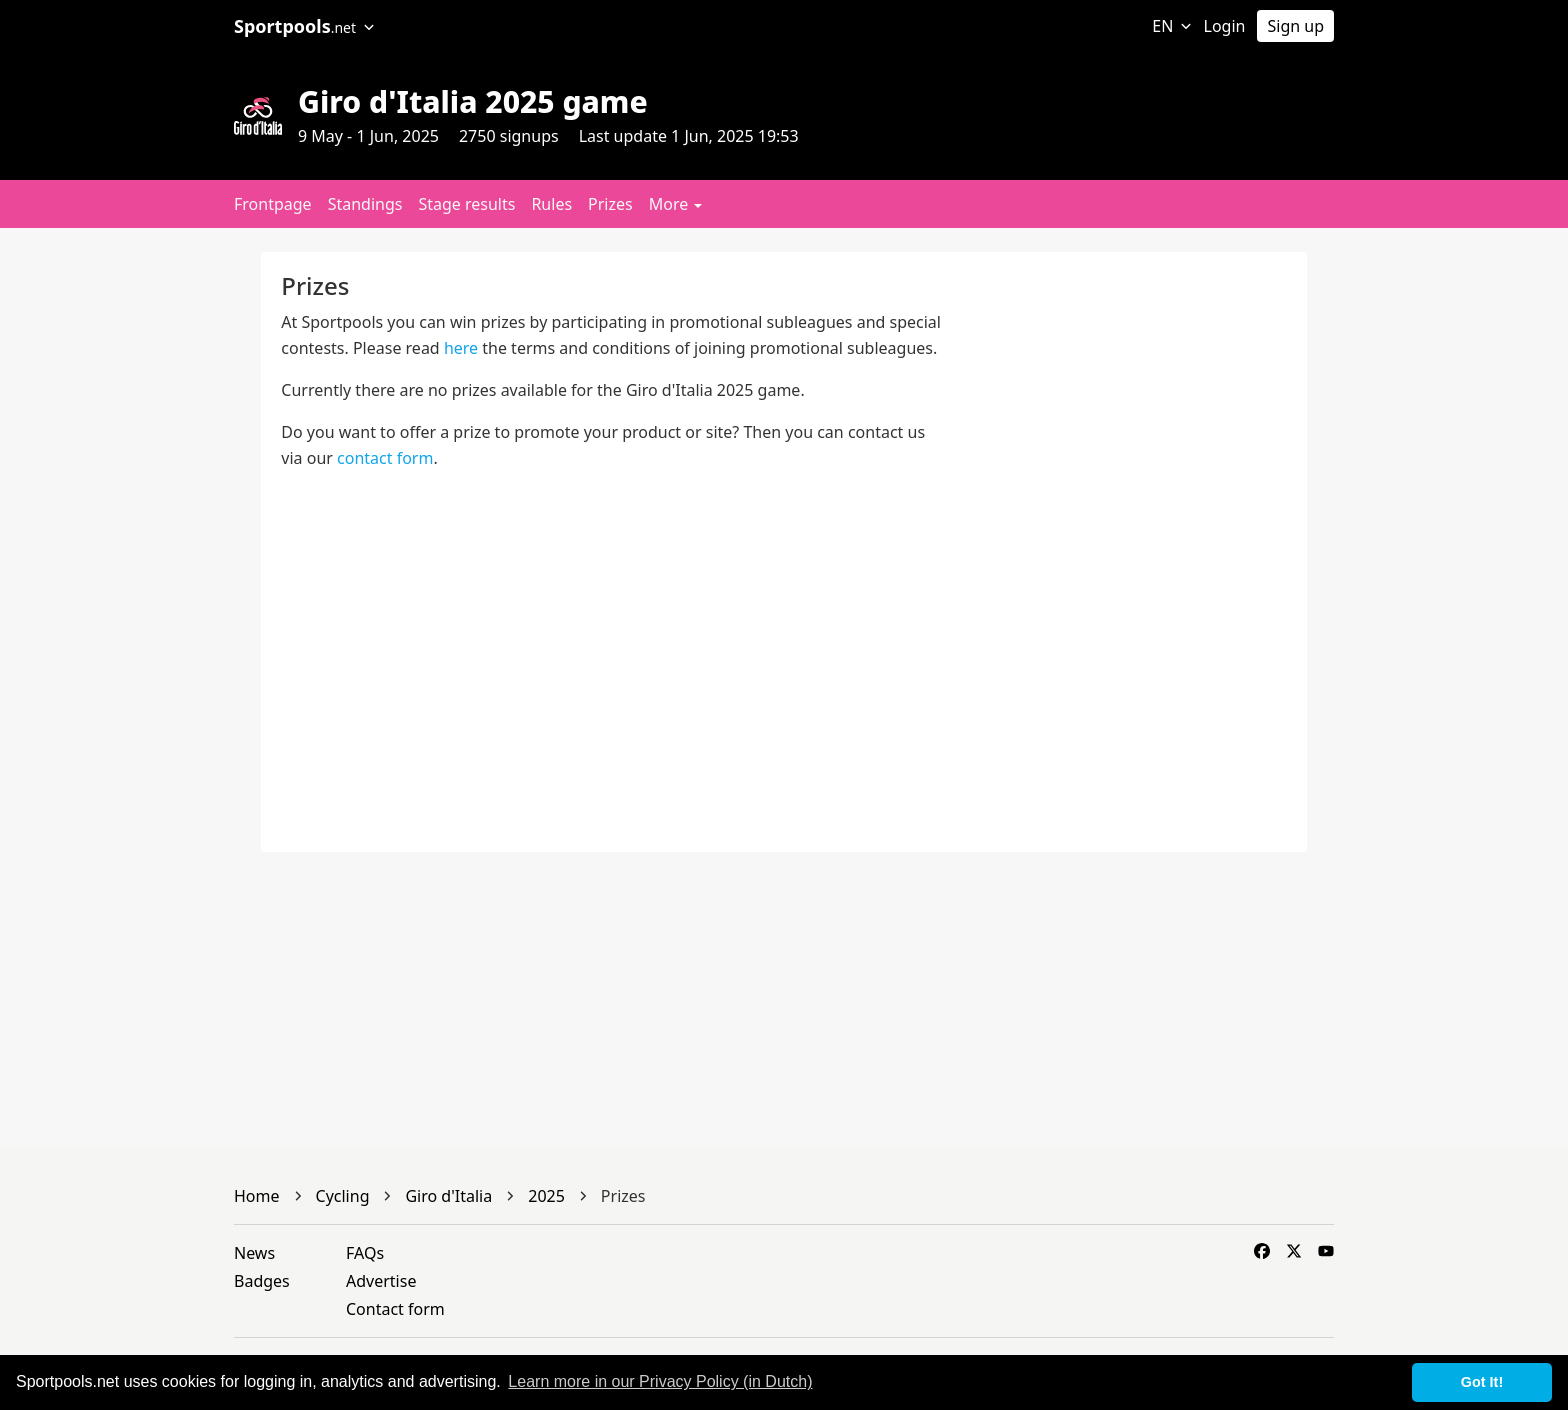  Describe the element at coordinates (365, 1253) in the screenshot. I see `FAQs` at that location.